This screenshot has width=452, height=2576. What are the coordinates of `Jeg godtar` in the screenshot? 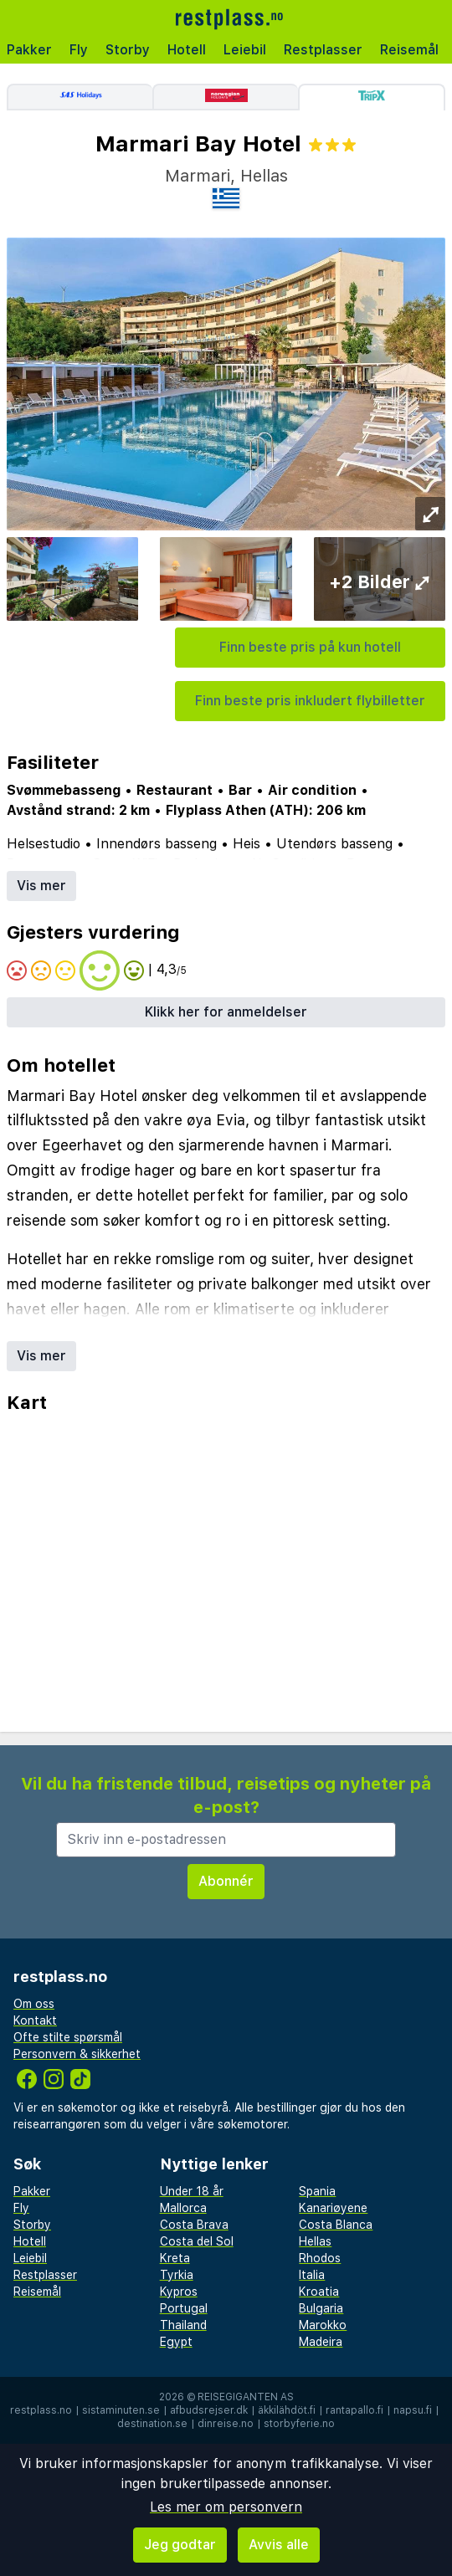 It's located at (180, 2545).